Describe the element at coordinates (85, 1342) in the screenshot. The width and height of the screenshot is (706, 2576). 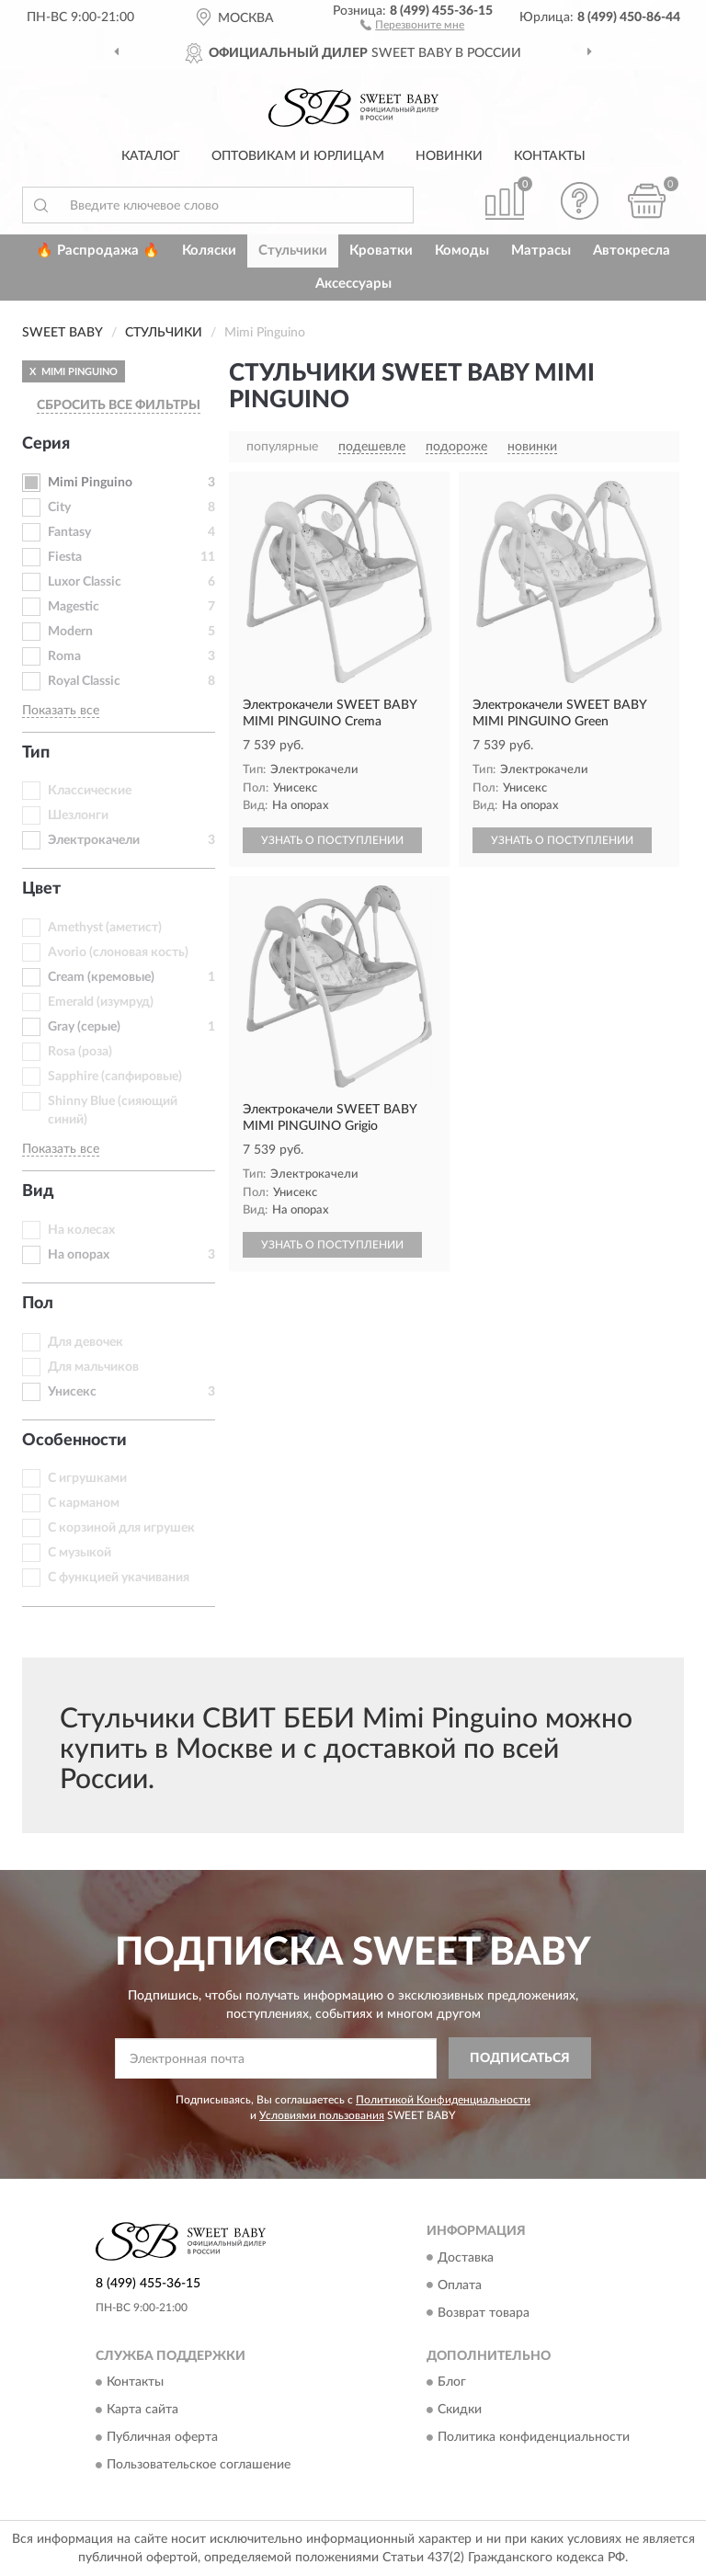
I see `Для девочек` at that location.